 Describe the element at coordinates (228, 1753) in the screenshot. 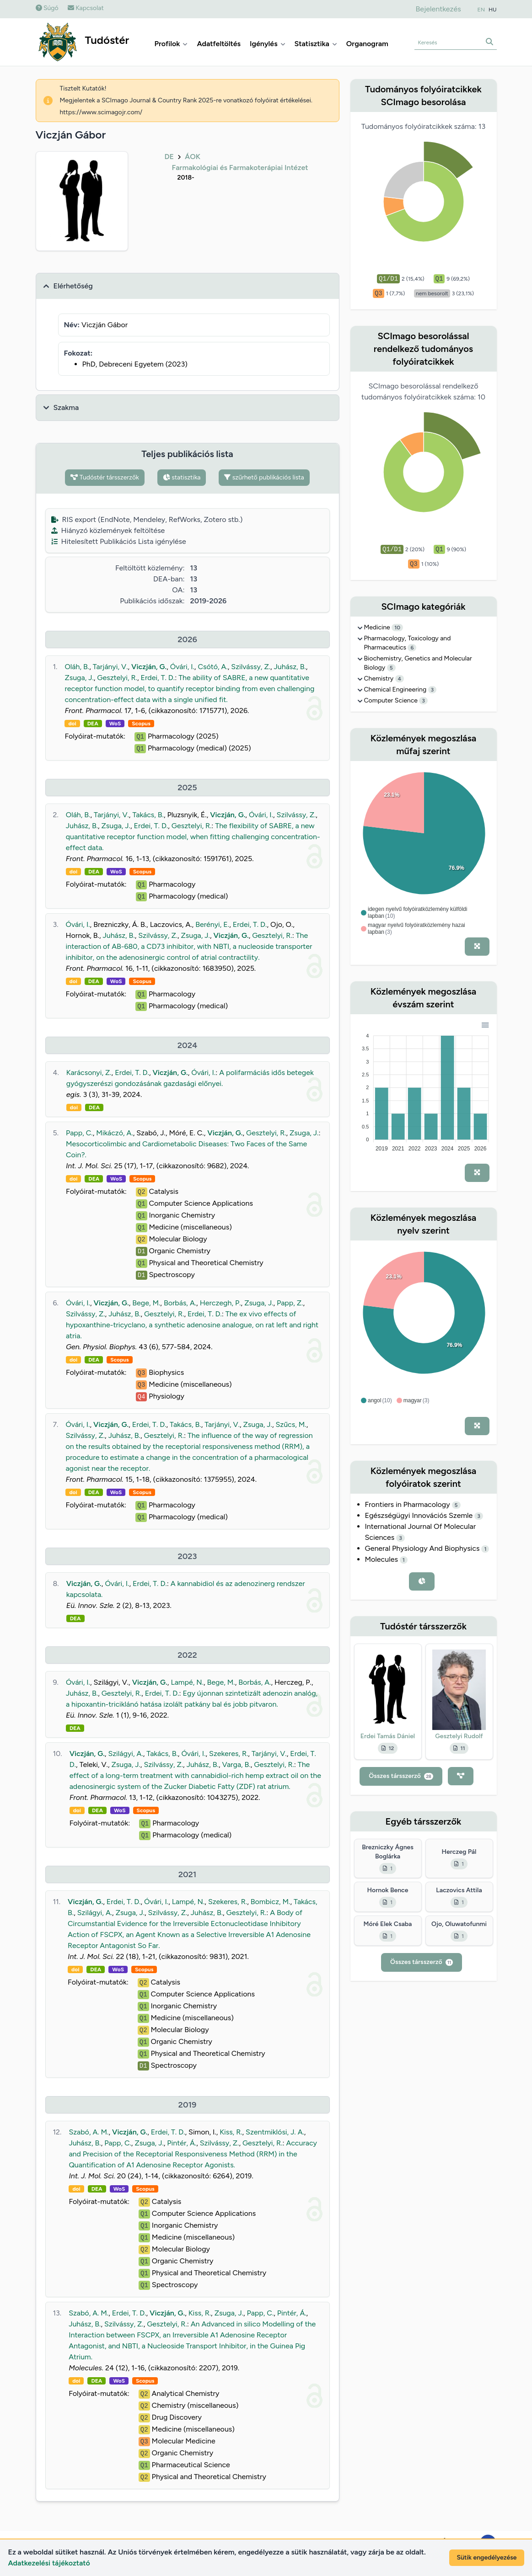

I see `Szekeres, R.` at that location.